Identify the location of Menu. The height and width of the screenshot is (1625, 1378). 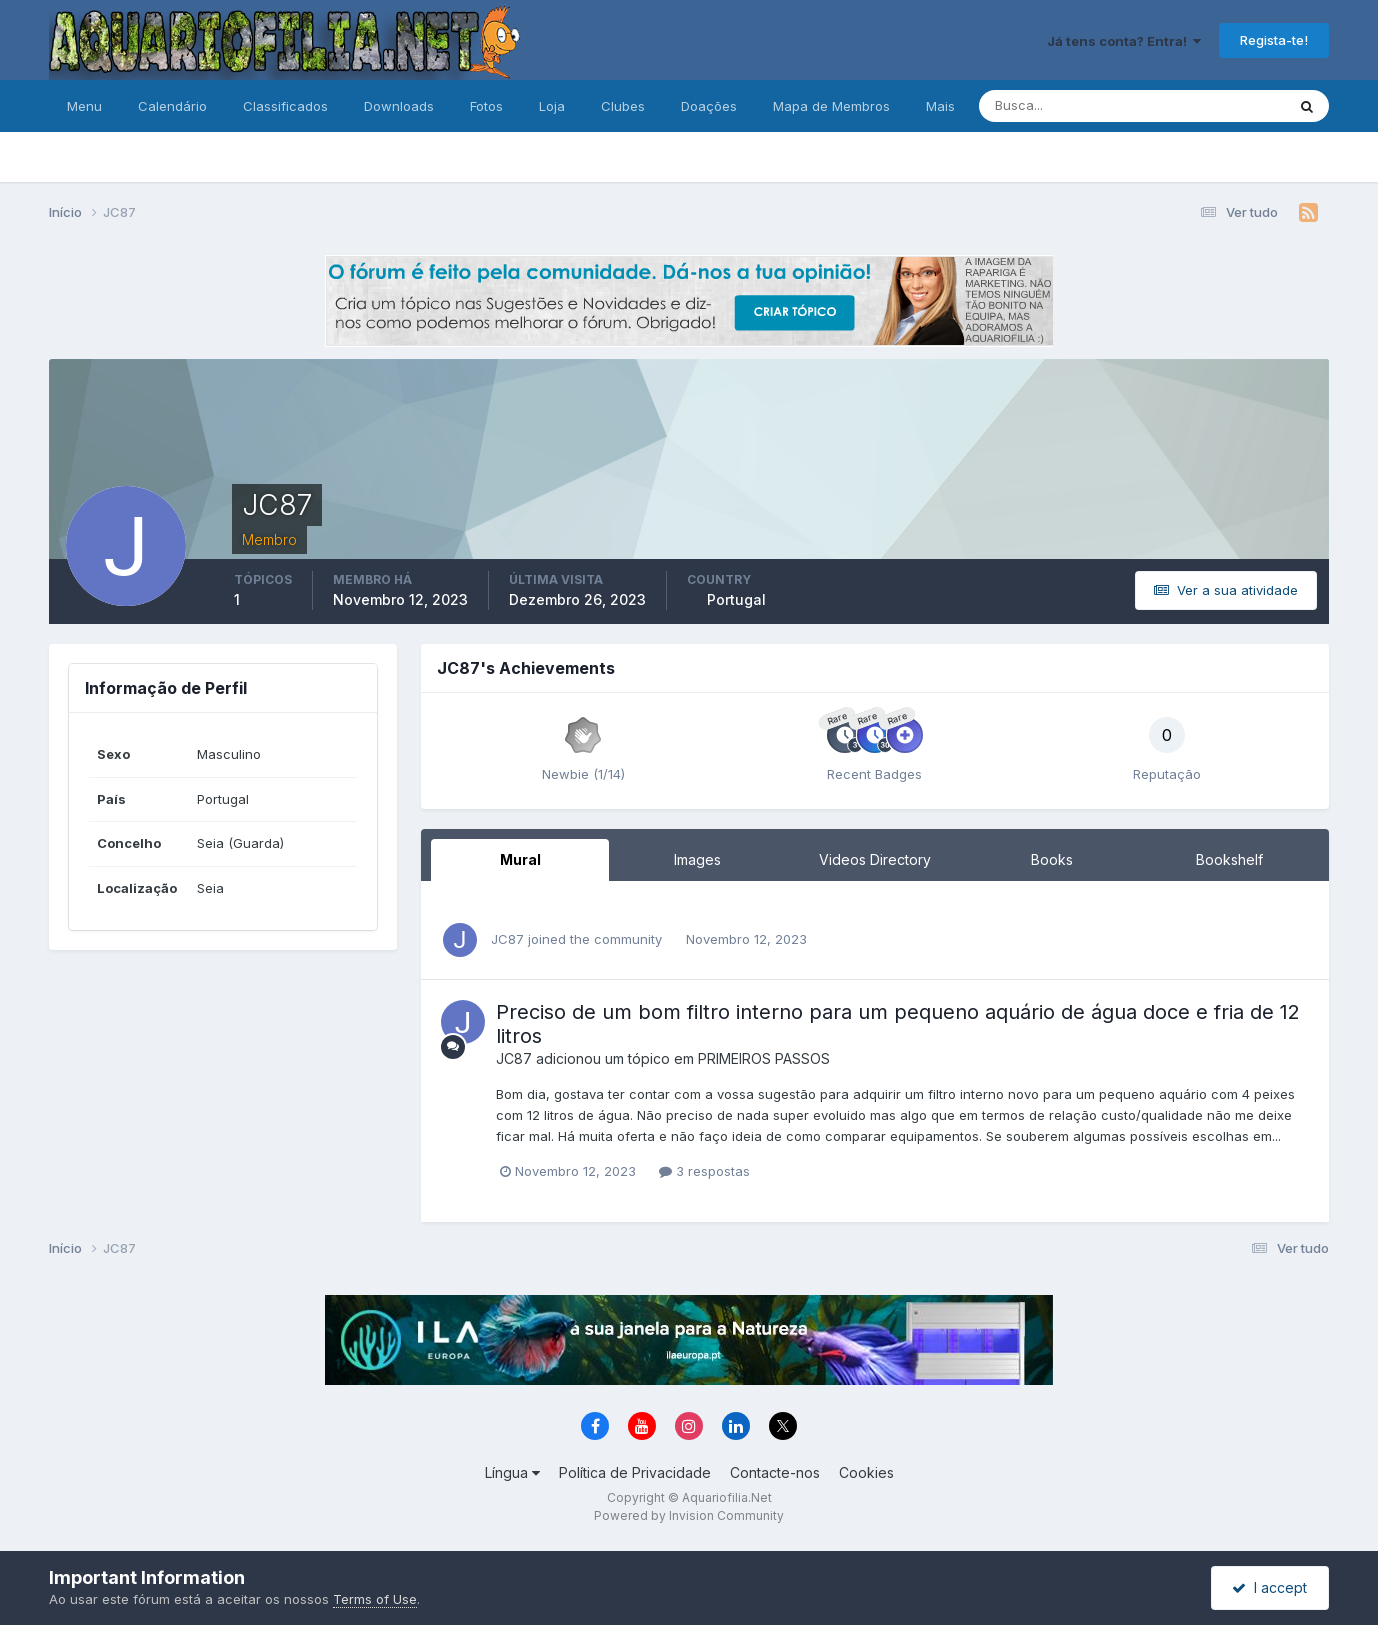
(84, 106).